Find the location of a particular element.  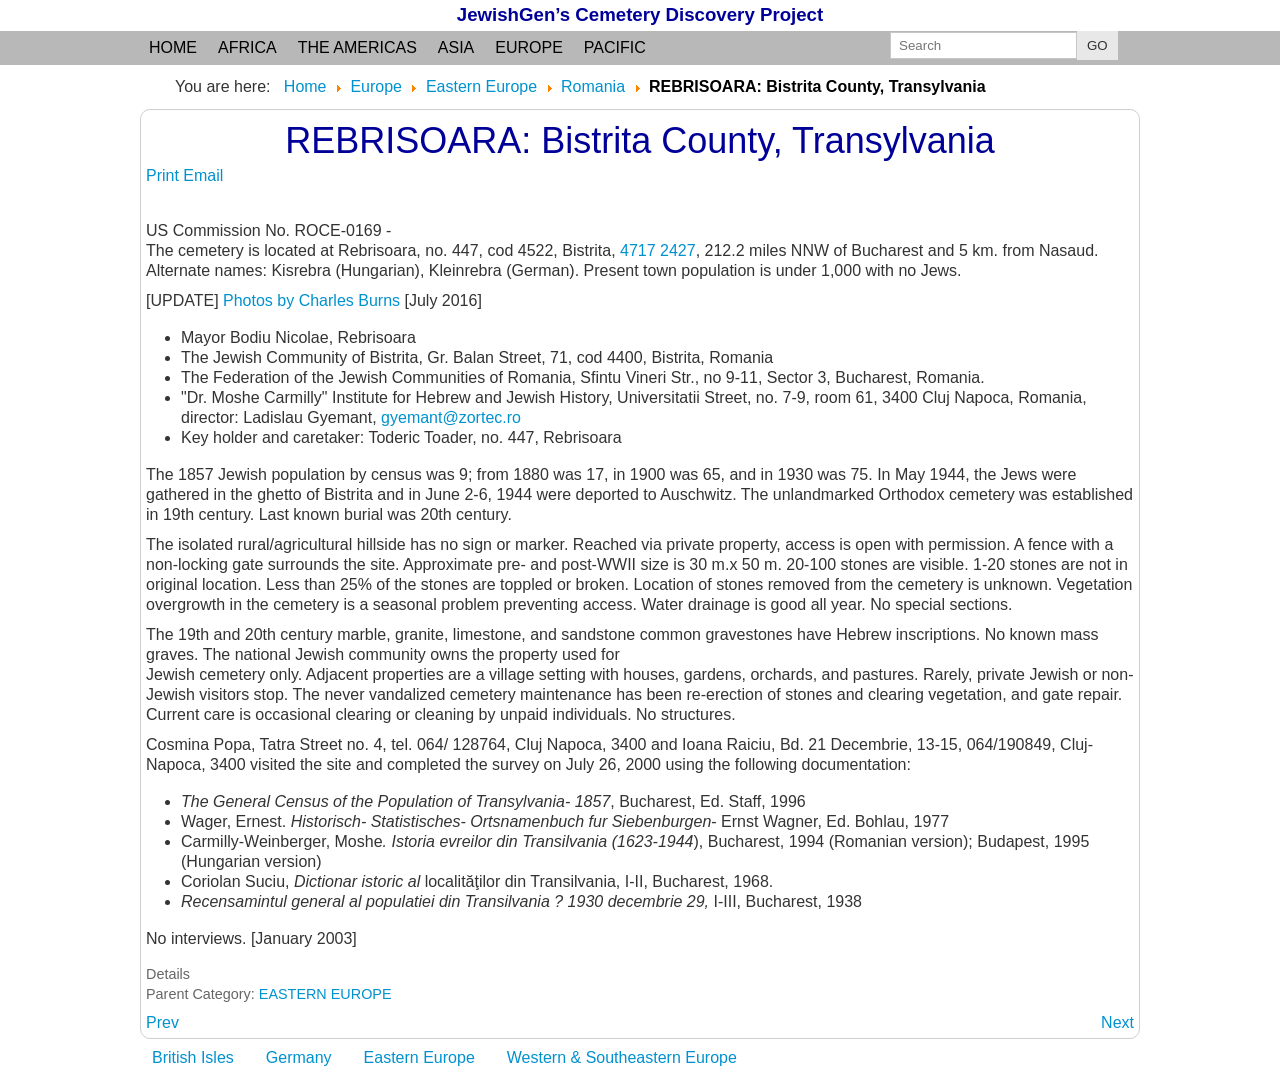

GO is located at coordinates (1097, 45).